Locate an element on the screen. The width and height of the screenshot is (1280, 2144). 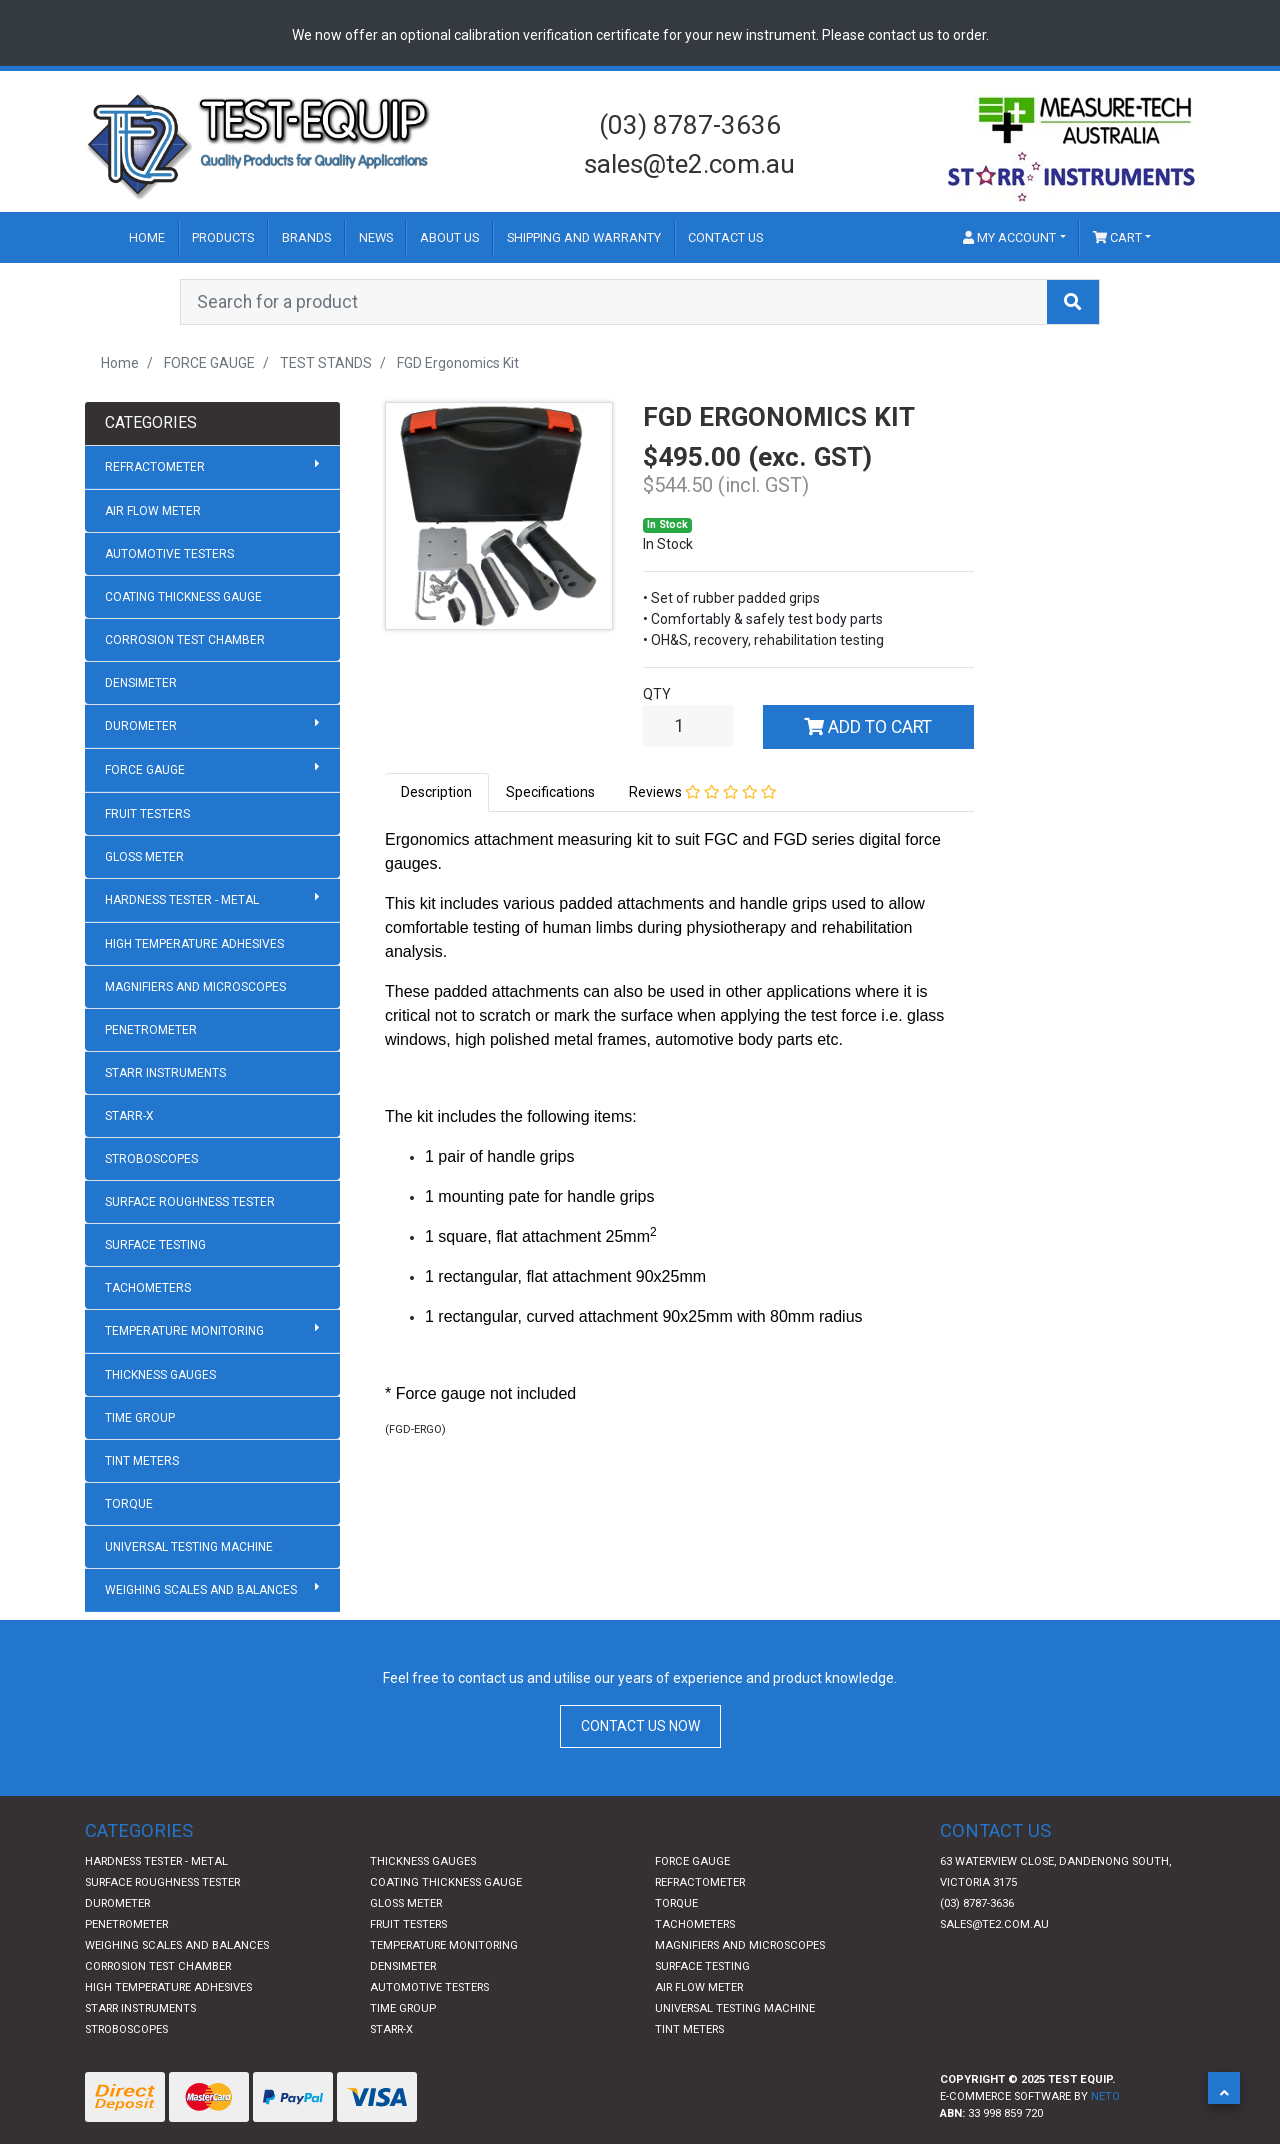
TIME GROUP is located at coordinates (140, 1418).